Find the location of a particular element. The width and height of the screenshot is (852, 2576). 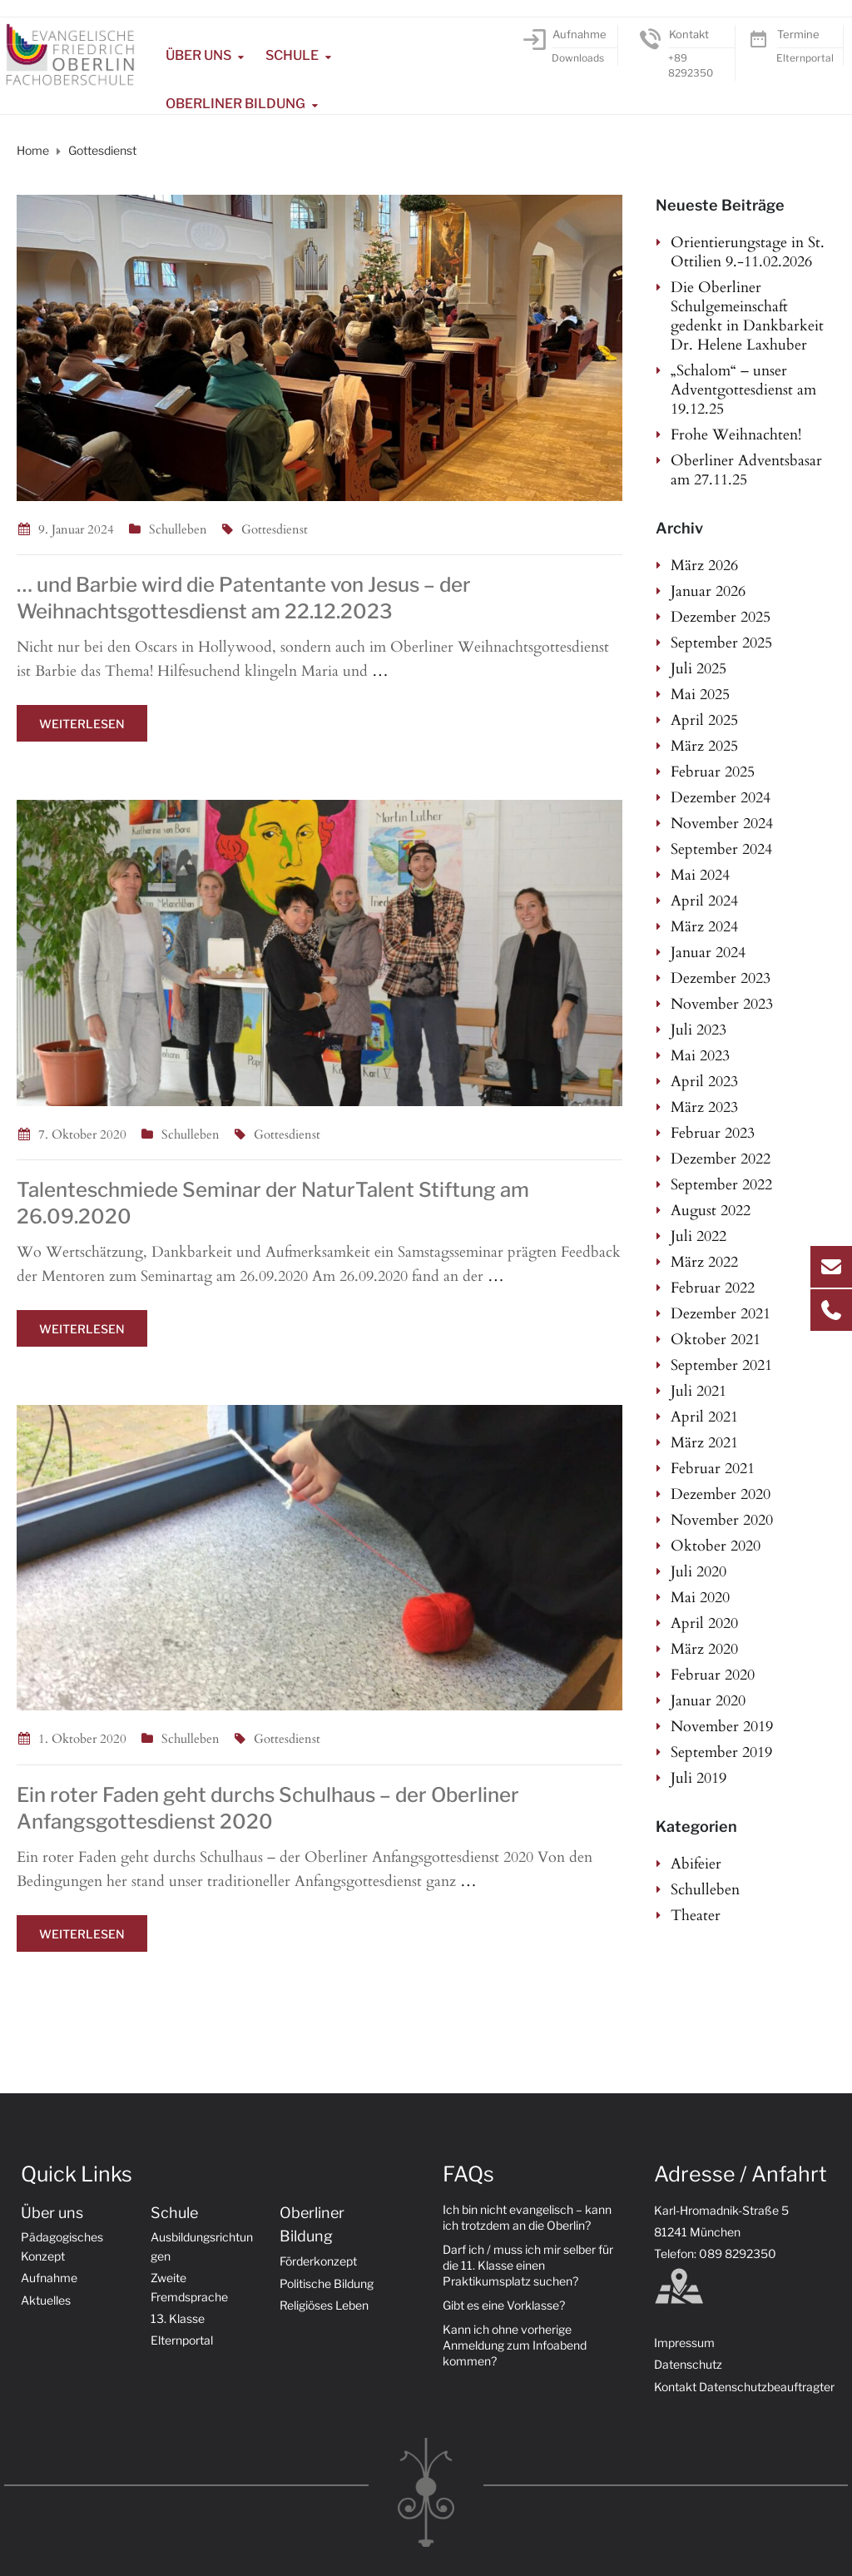

Dezember 2024 is located at coordinates (720, 797).